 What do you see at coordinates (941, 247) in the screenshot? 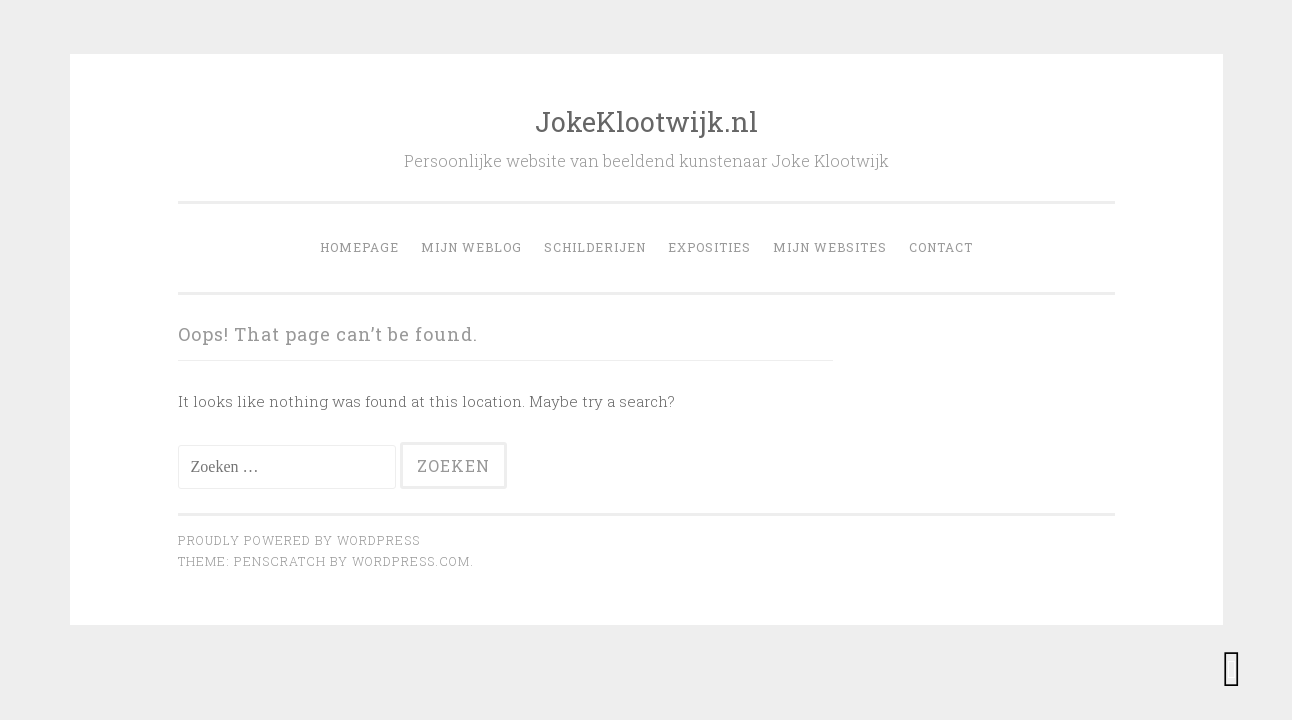
I see `Contact` at bounding box center [941, 247].